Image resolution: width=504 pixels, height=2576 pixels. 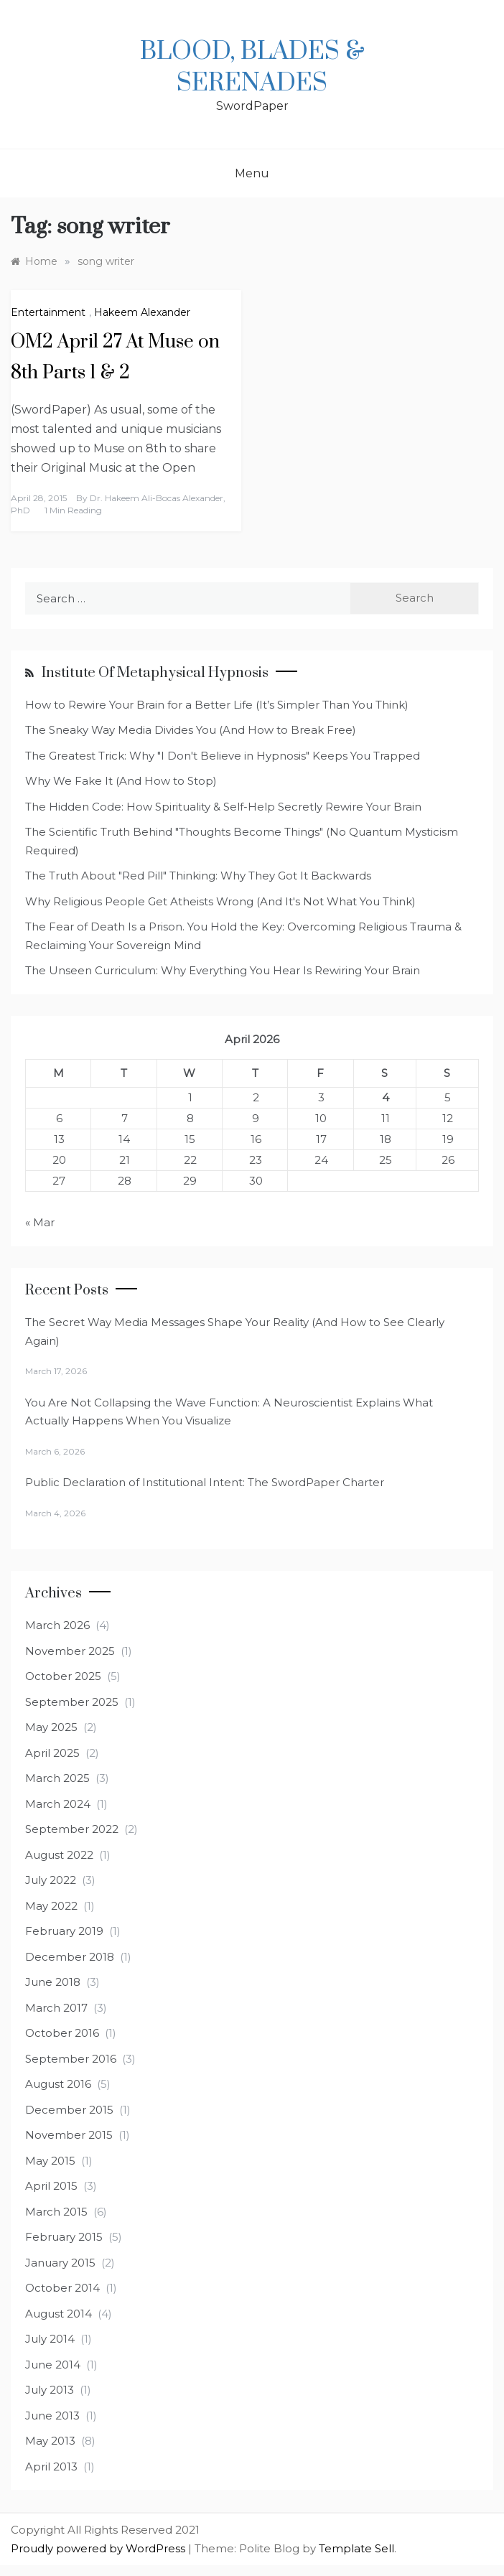 I want to click on May 2022, so click(x=51, y=1906).